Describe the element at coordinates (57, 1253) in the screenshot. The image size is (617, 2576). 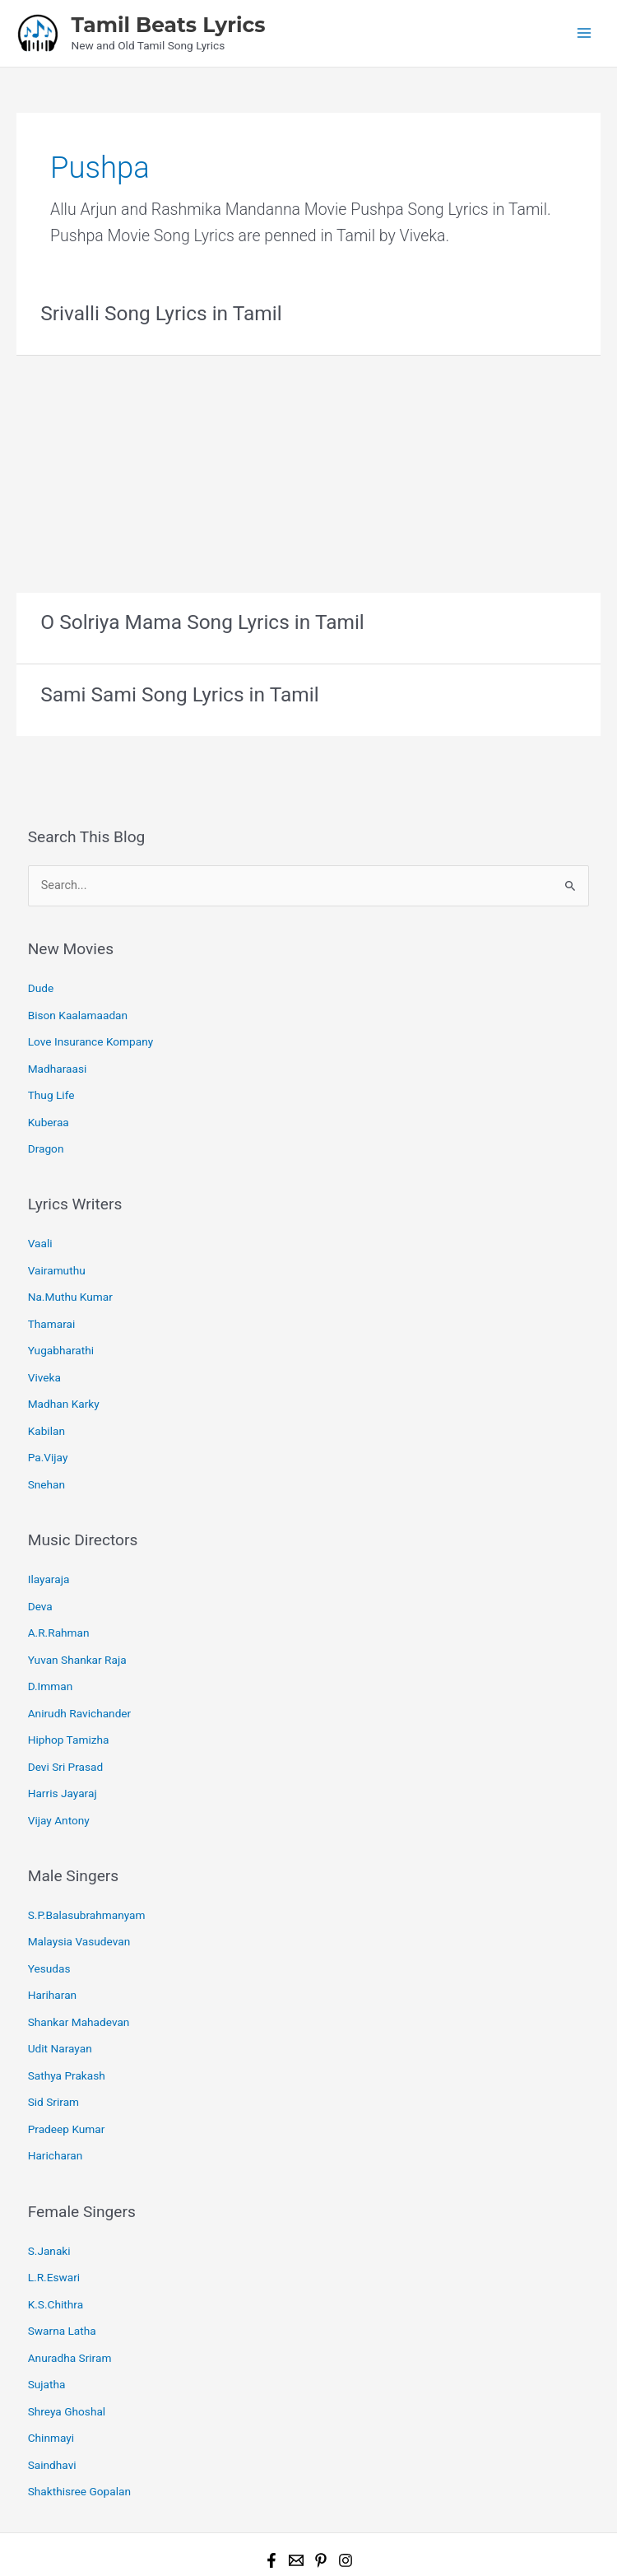
I see `Vairamuthu` at that location.